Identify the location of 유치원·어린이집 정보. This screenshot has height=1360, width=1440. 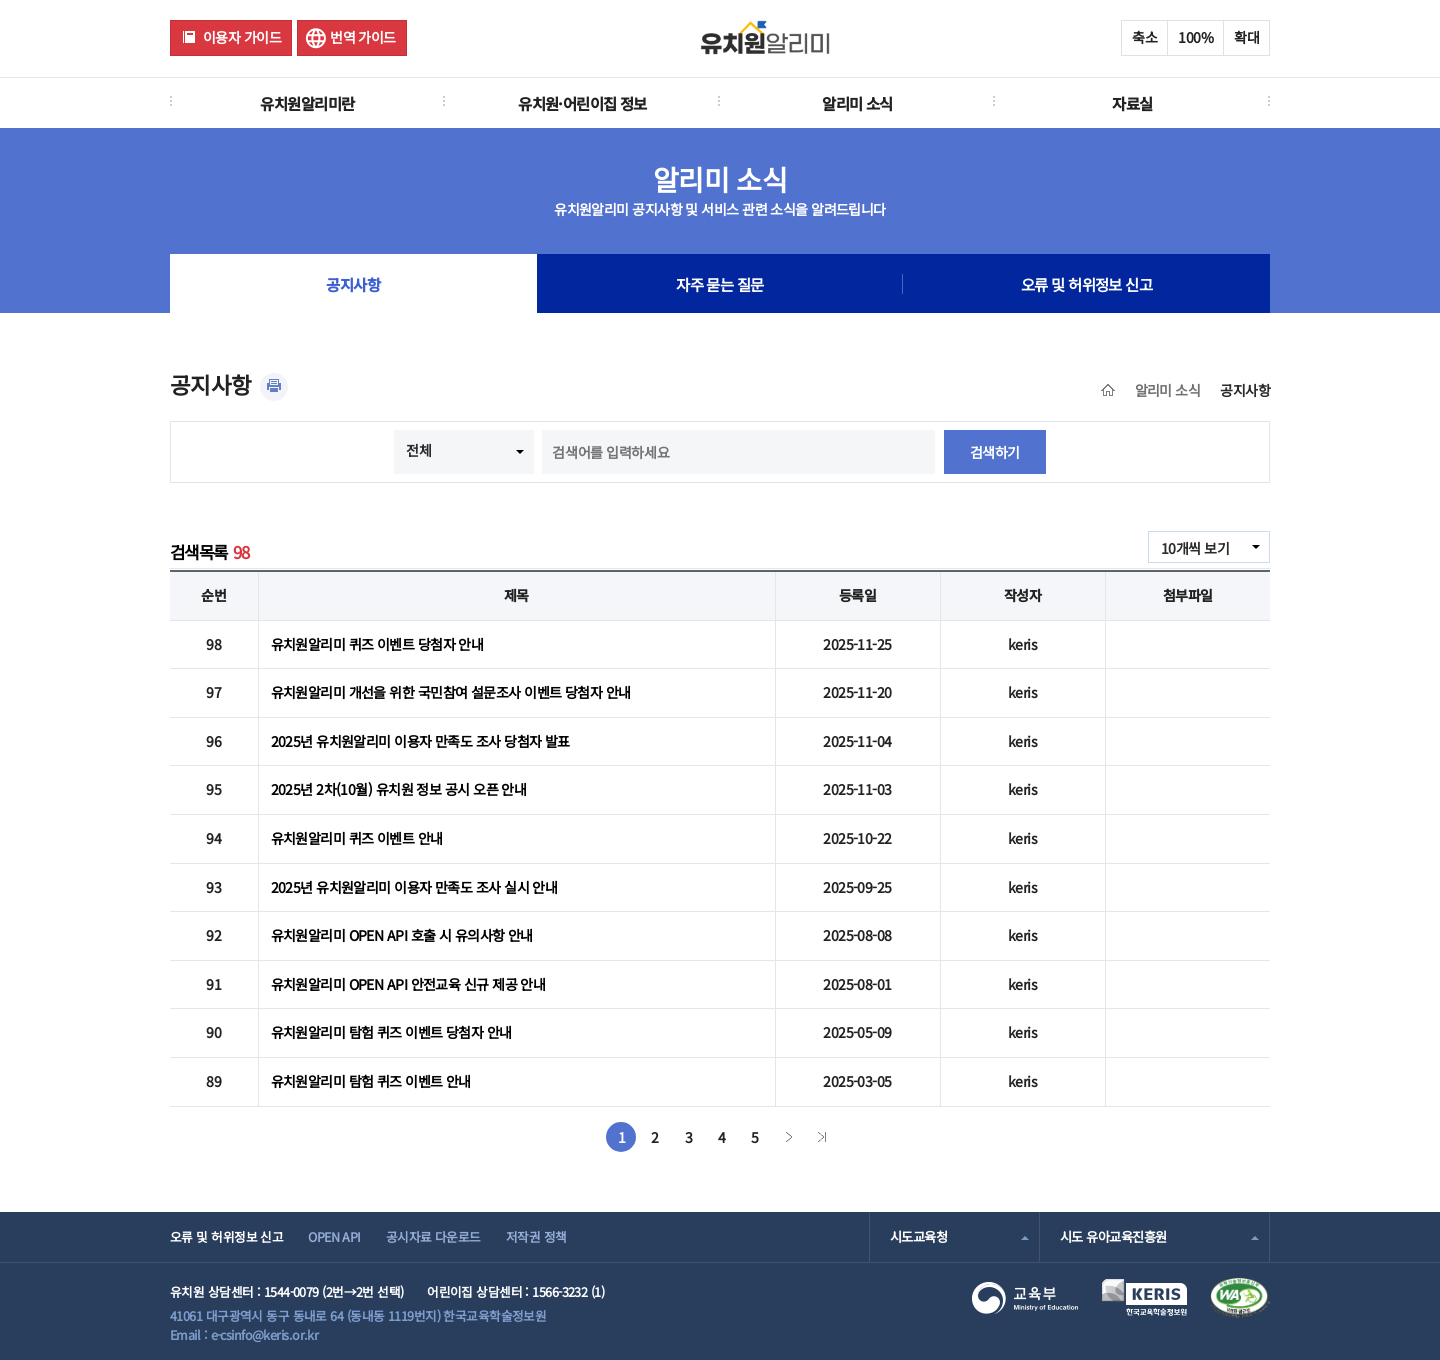
(582, 103).